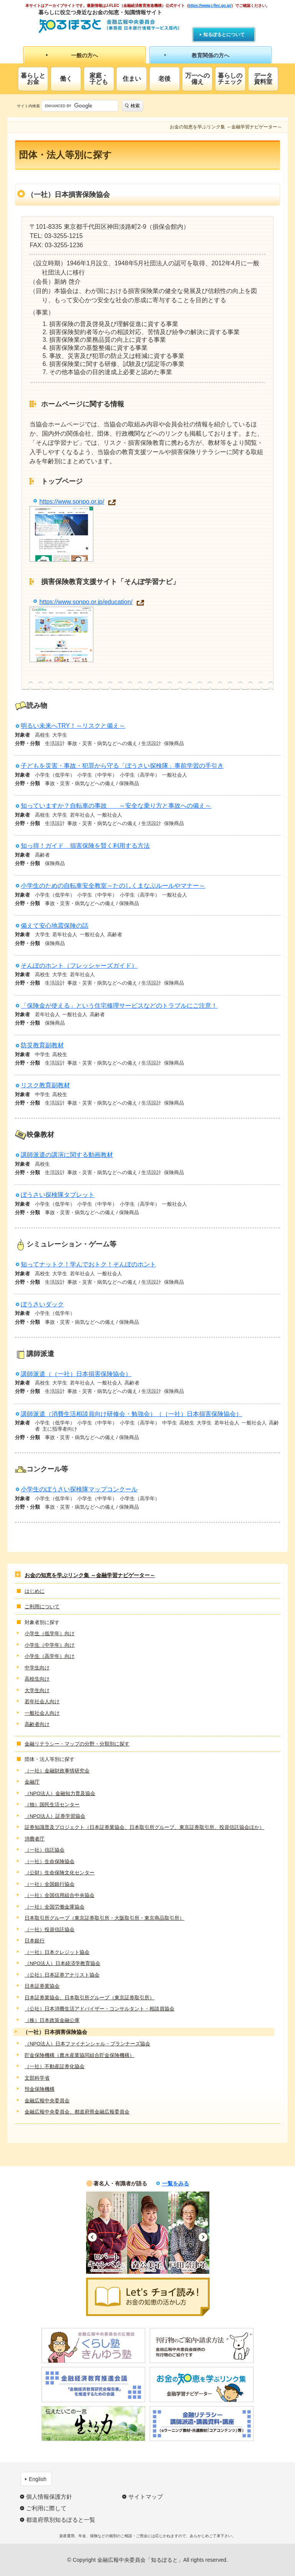 This screenshot has width=295, height=2576. I want to click on https://www.sonpo.or.jp/education/, so click(86, 602).